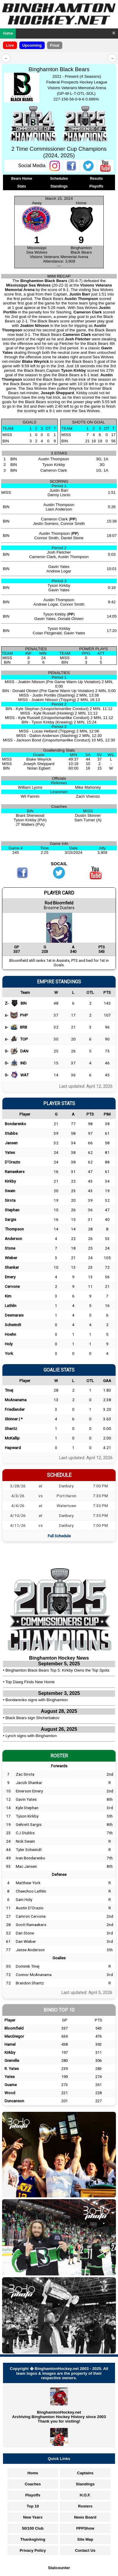 This screenshot has width=118, height=2576. What do you see at coordinates (32, 2539) in the screenshot?
I see `Thanksgiving` at bounding box center [32, 2539].